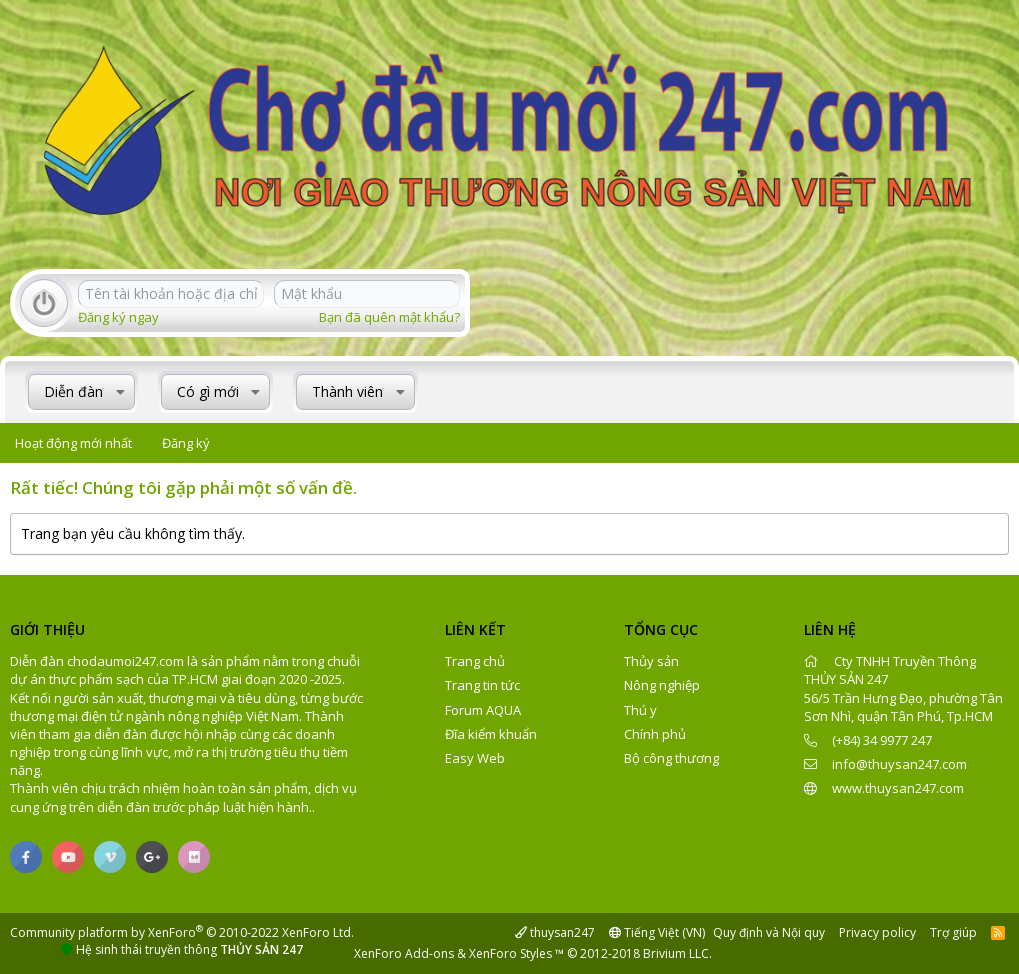  Describe the element at coordinates (671, 758) in the screenshot. I see `Bộ công thương` at that location.